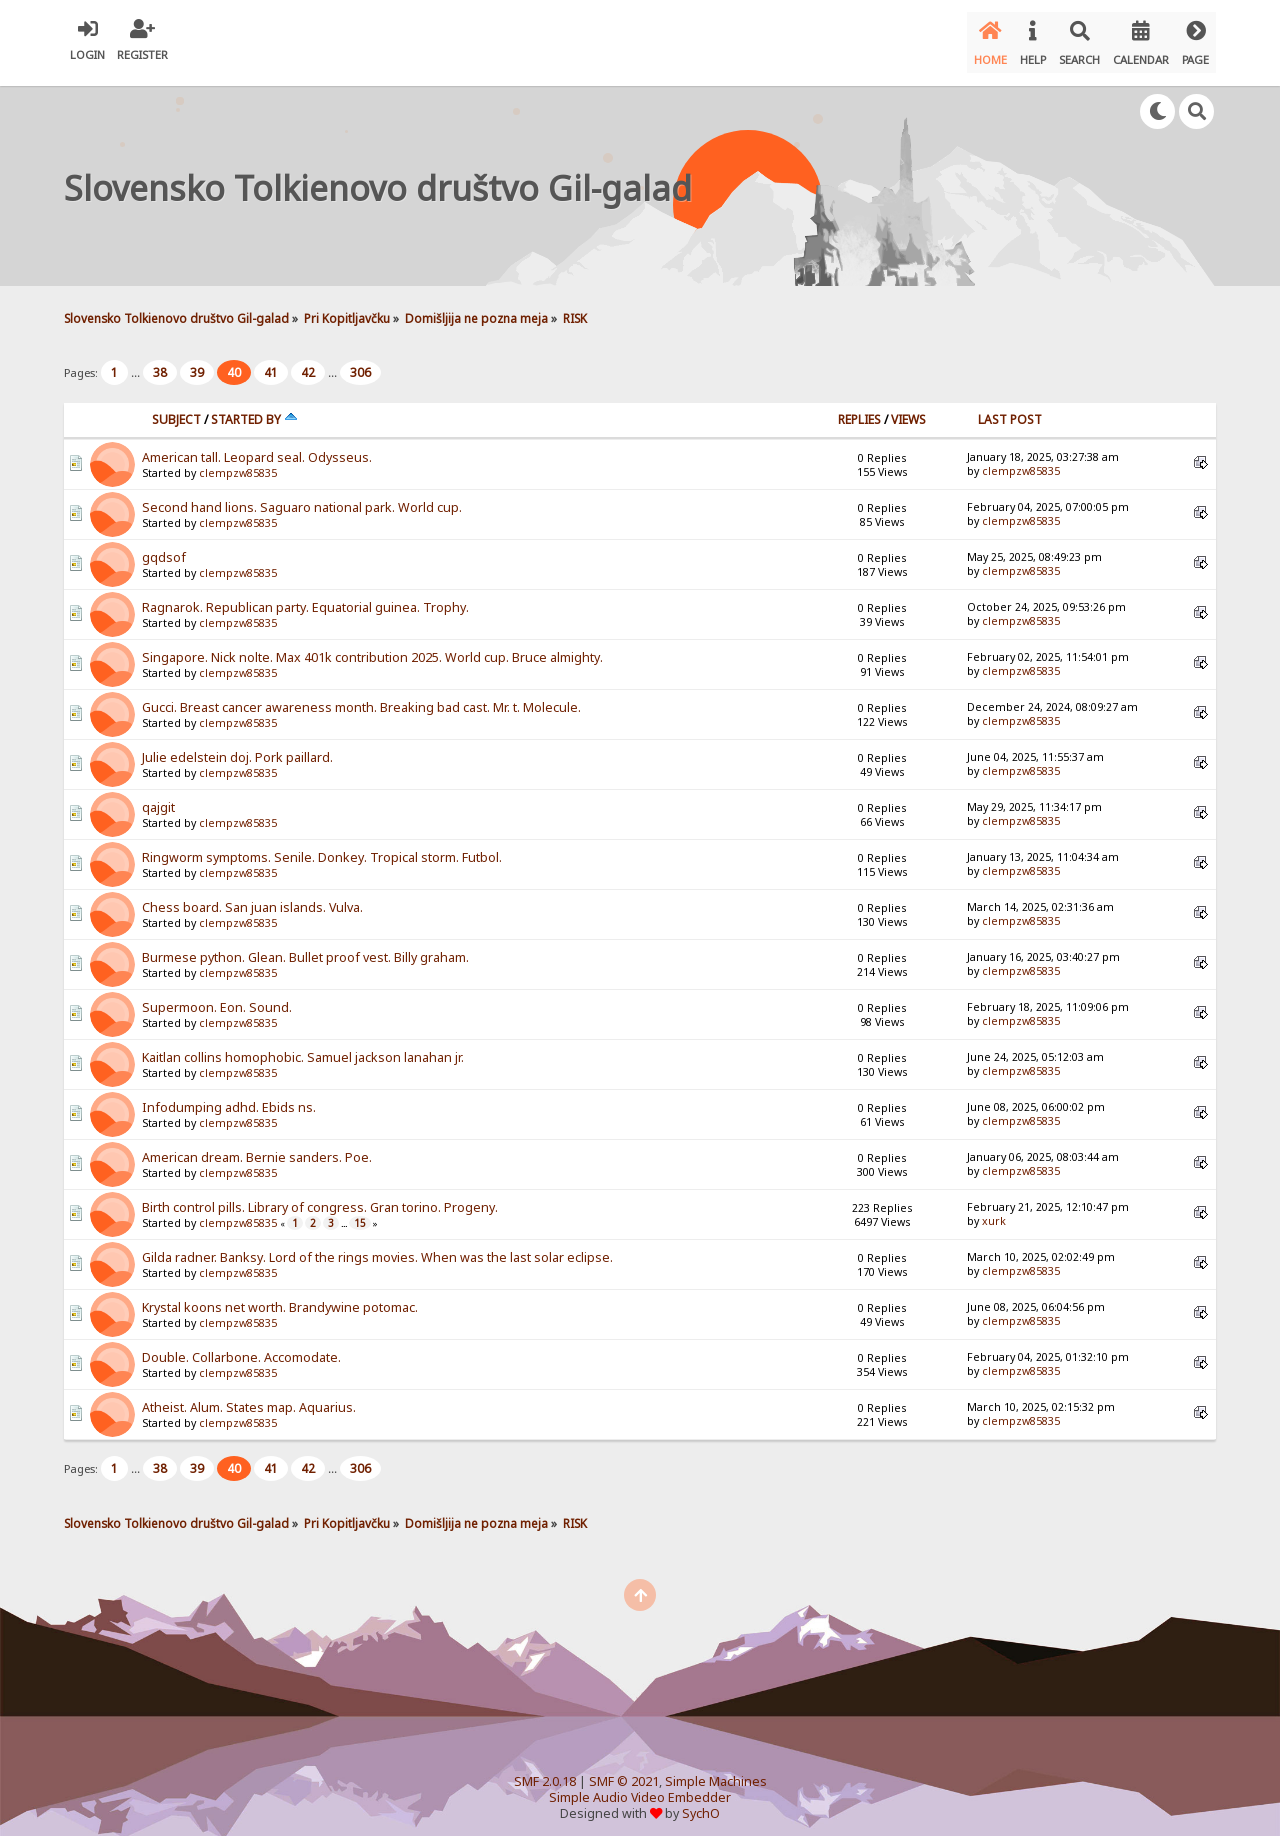 The image size is (1280, 1836). I want to click on Last post, so click(1010, 408).